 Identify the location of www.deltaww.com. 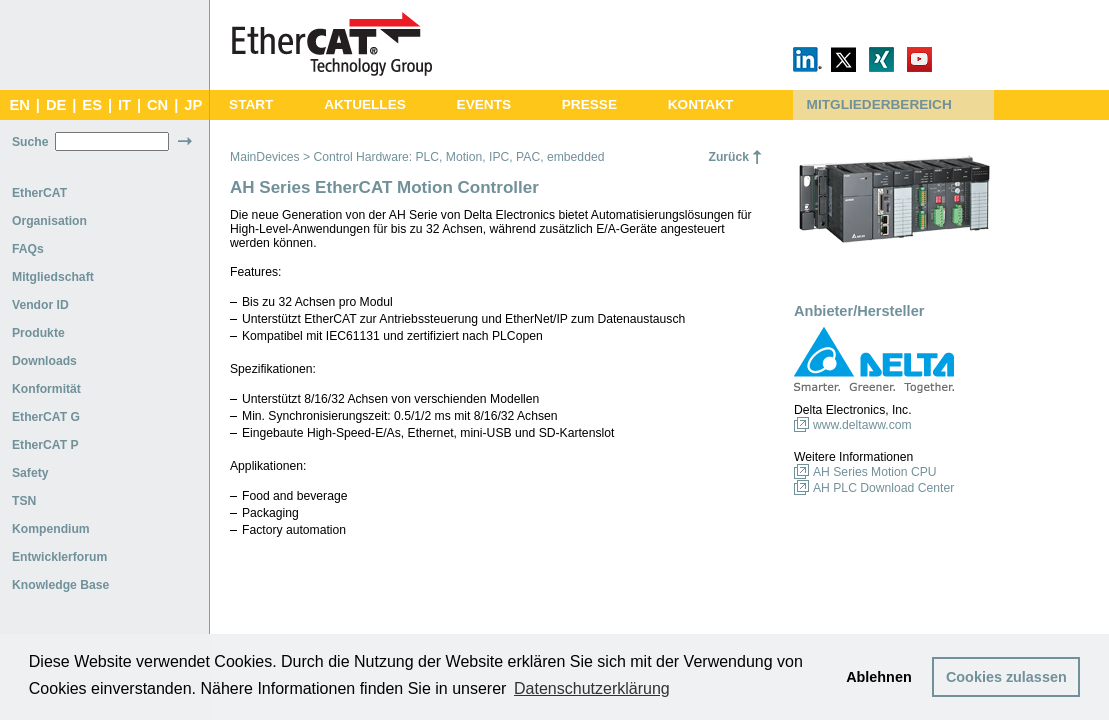
(862, 425).